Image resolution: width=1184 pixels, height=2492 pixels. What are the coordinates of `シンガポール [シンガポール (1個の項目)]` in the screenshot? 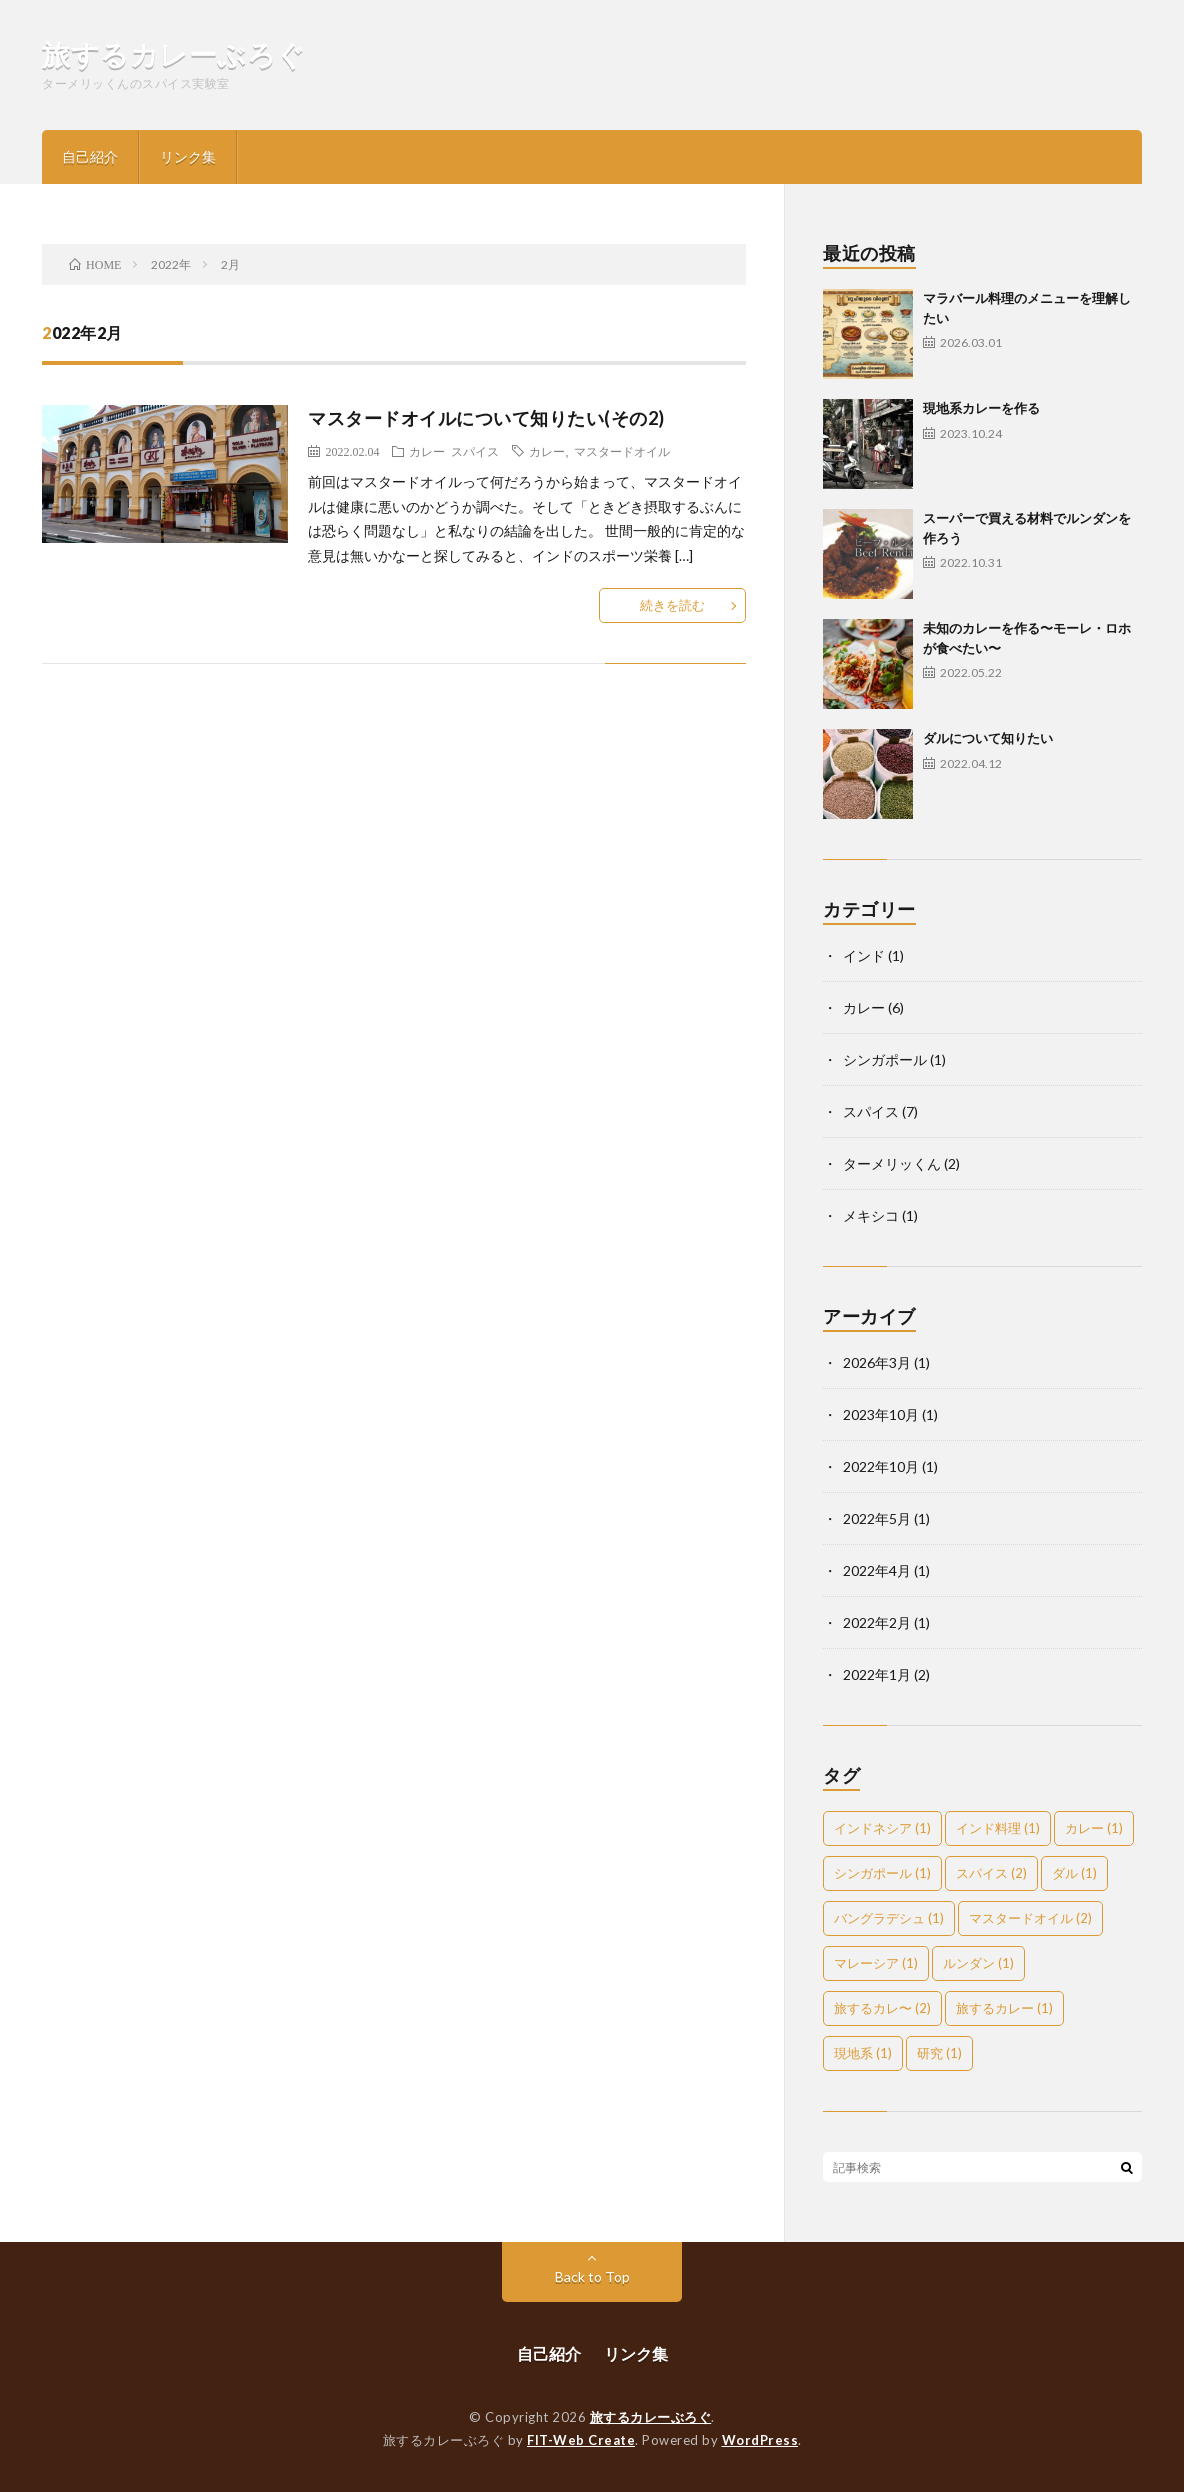 It's located at (882, 1873).